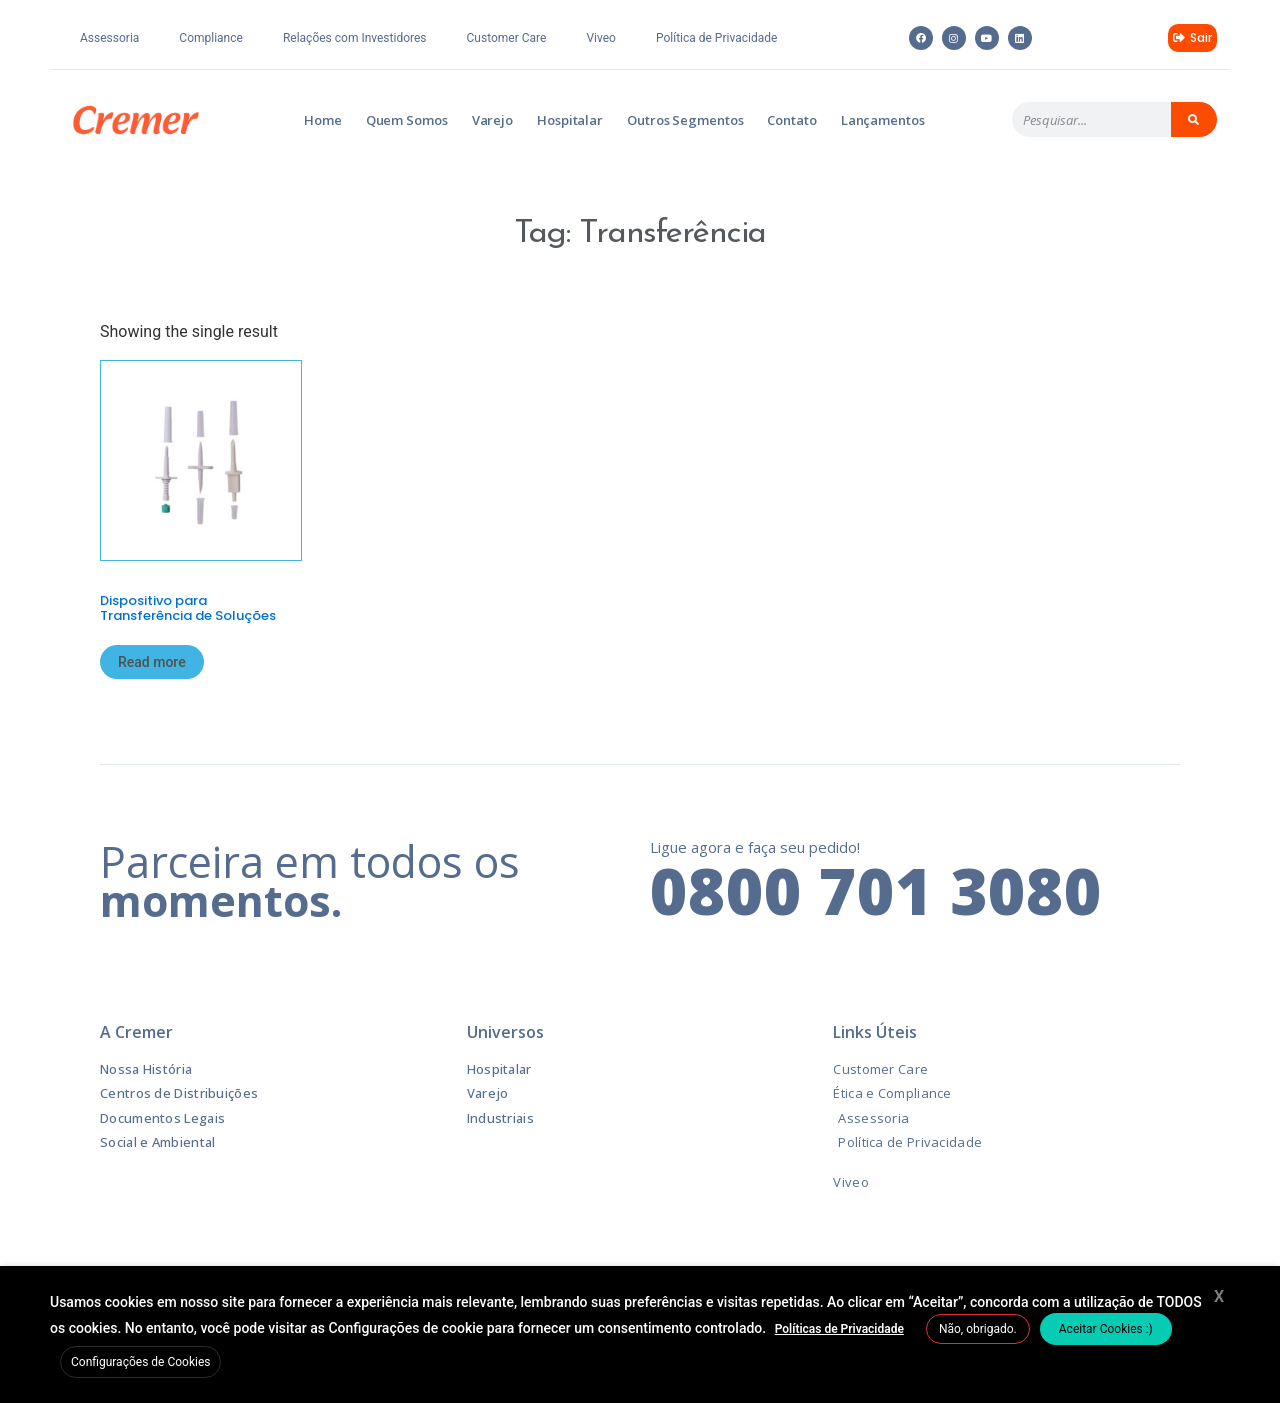  What do you see at coordinates (140, 1362) in the screenshot?
I see `Configurações de Cookies [button]` at bounding box center [140, 1362].